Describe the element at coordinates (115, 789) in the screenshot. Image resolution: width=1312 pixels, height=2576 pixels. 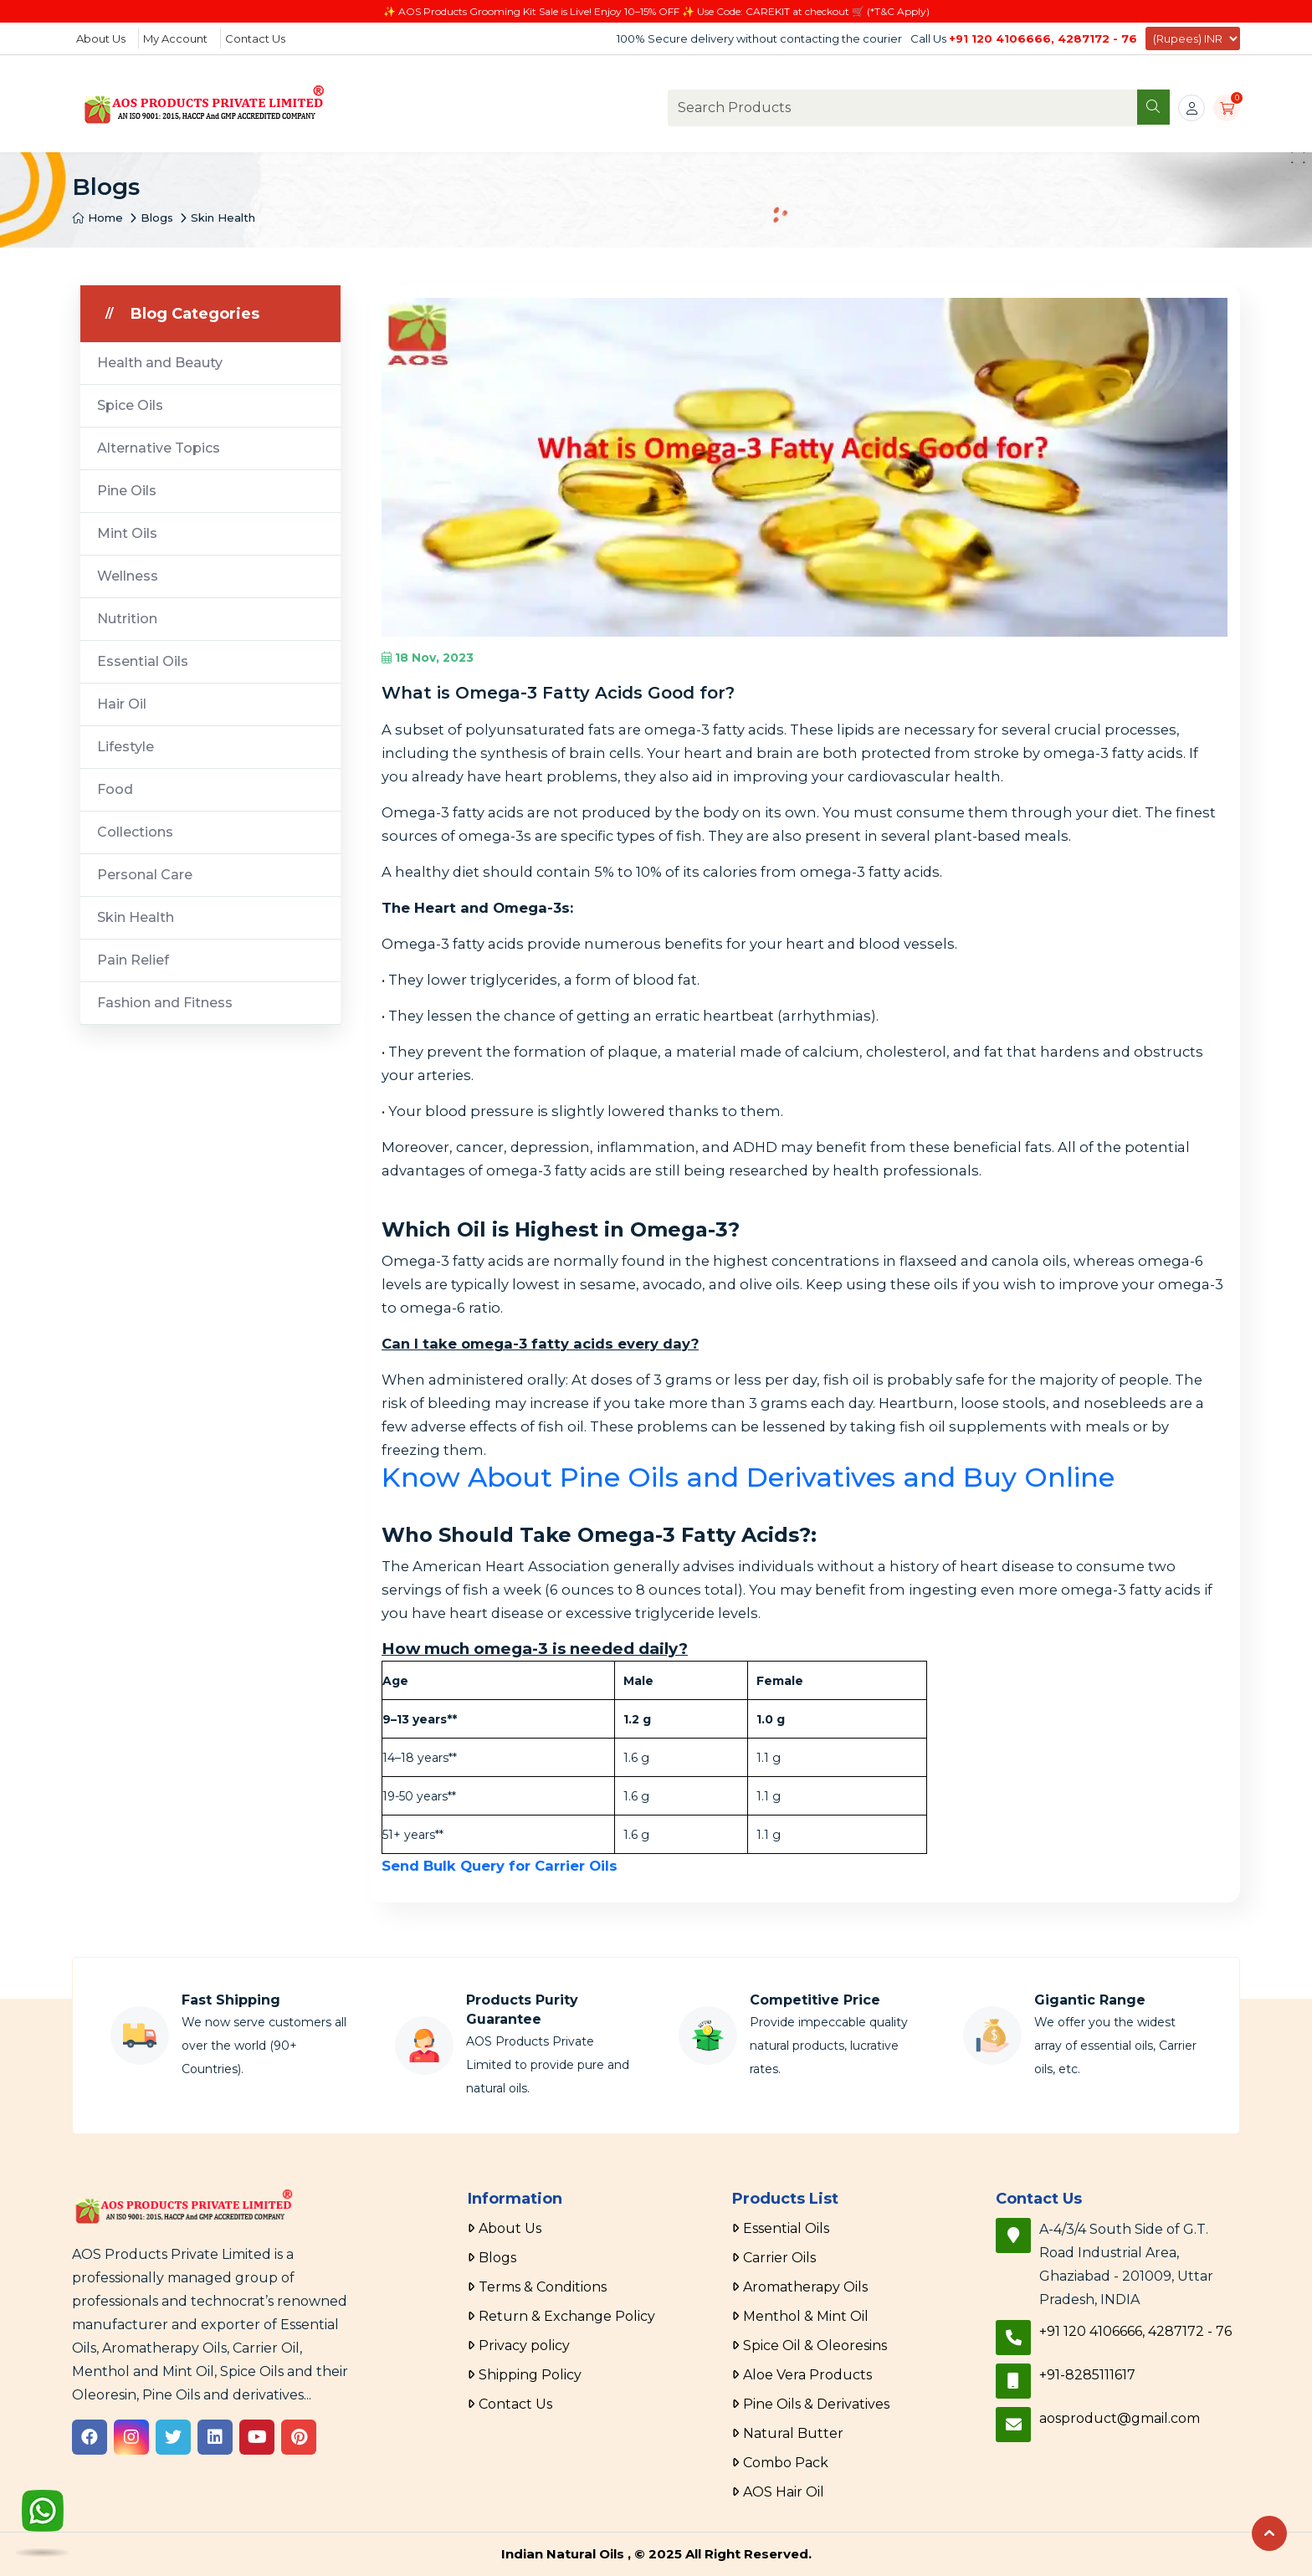
I see `Food` at that location.